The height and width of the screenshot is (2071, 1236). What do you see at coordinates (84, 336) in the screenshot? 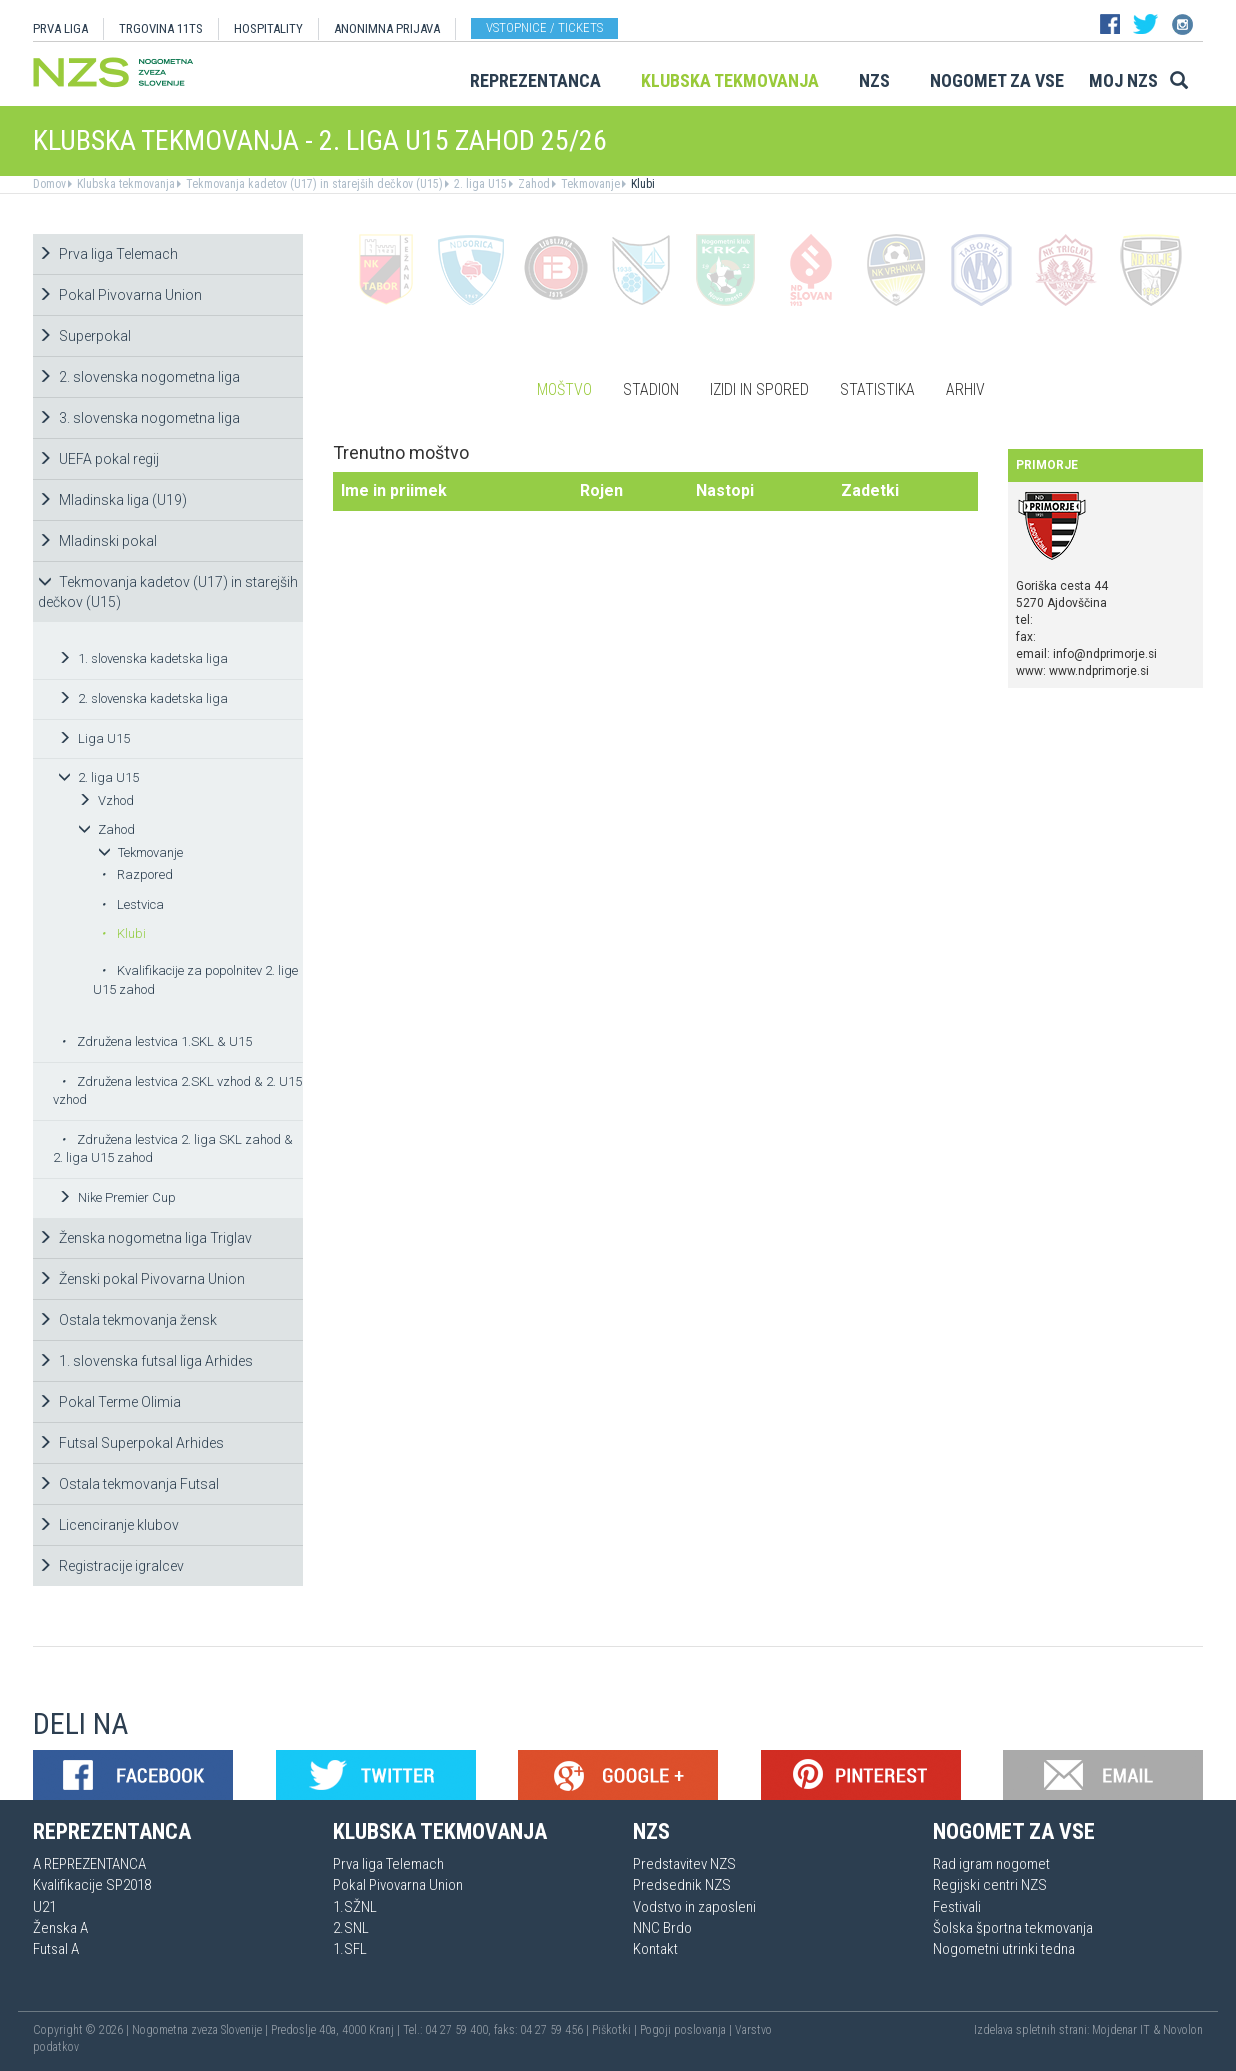
I see `Superpokal` at bounding box center [84, 336].